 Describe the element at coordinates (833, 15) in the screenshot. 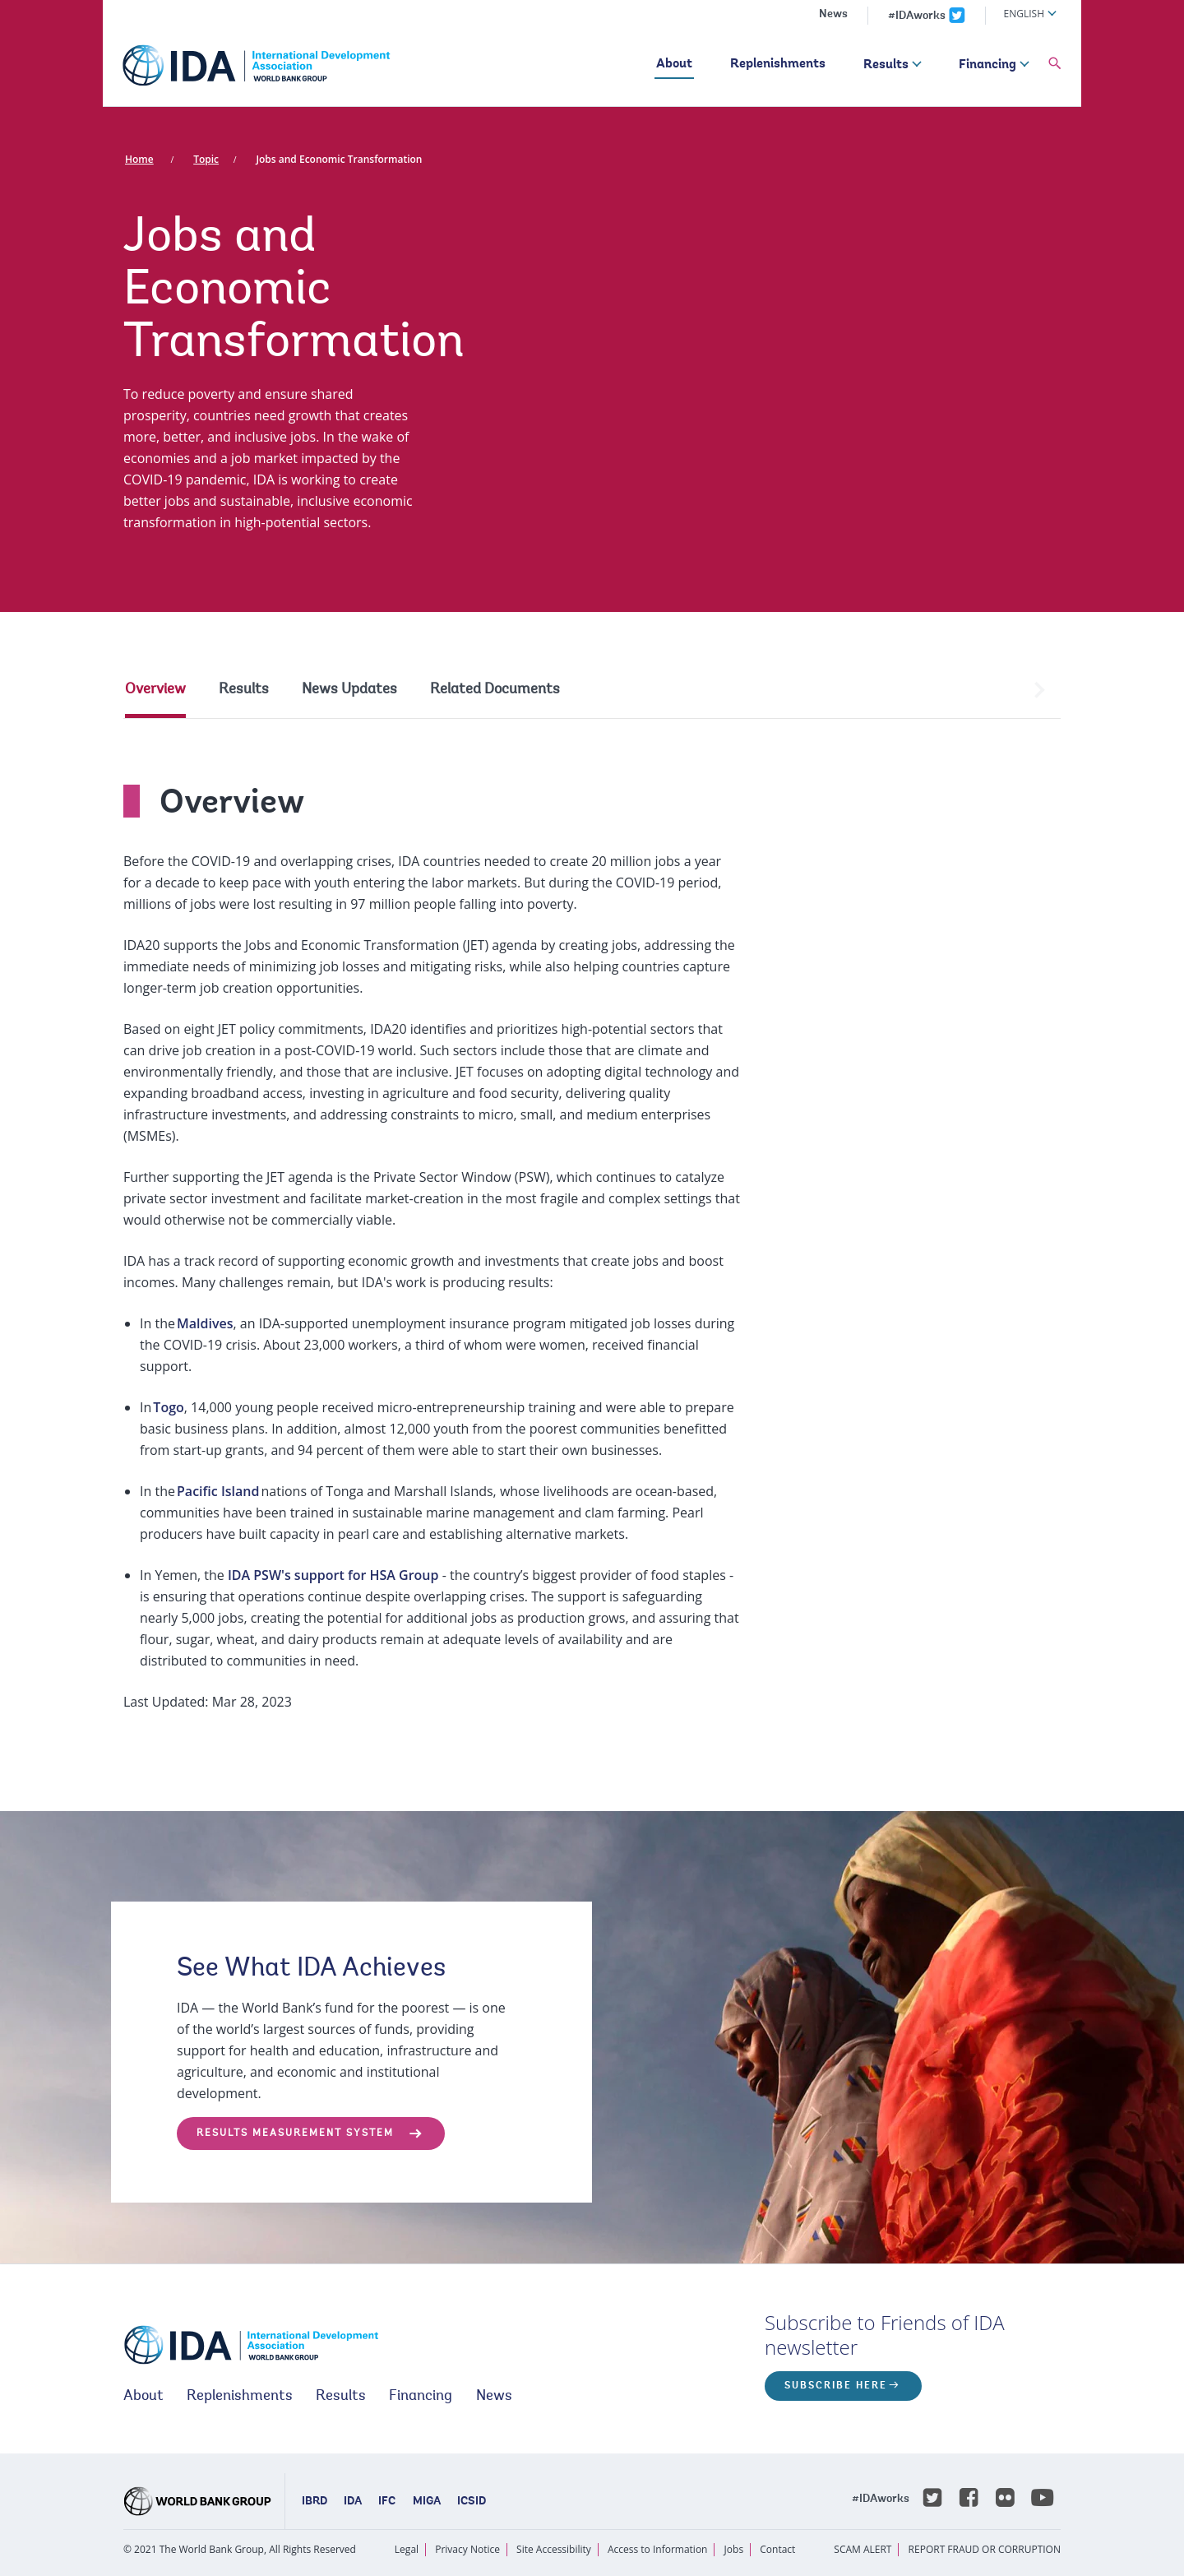

I see `News` at that location.